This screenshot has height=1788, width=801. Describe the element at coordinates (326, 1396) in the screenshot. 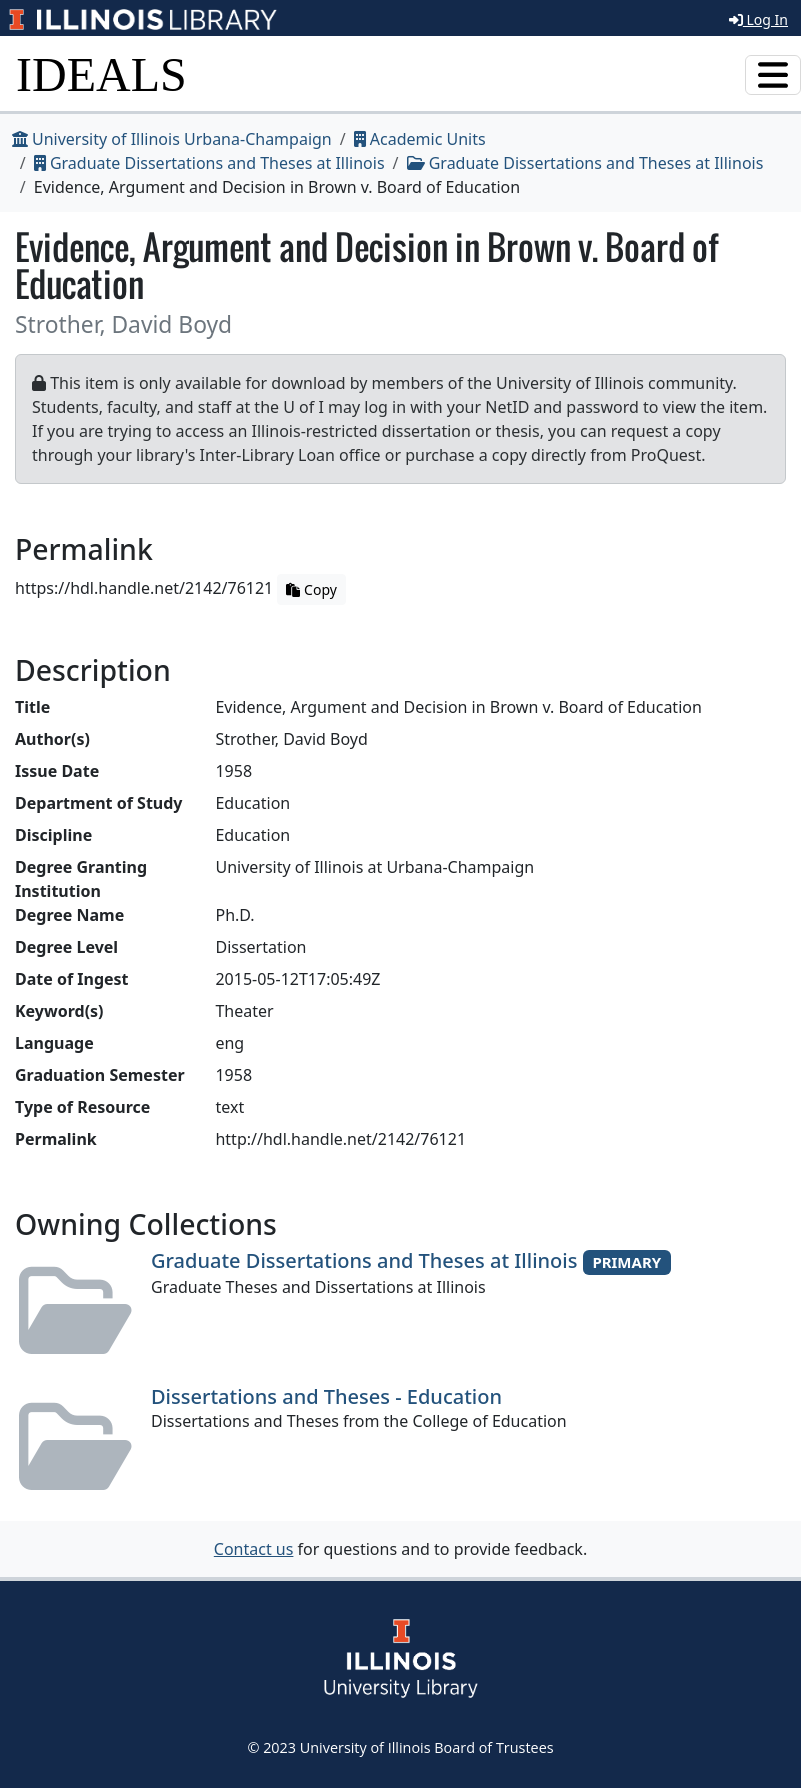

I see `Dissertations and Theses - Education` at that location.